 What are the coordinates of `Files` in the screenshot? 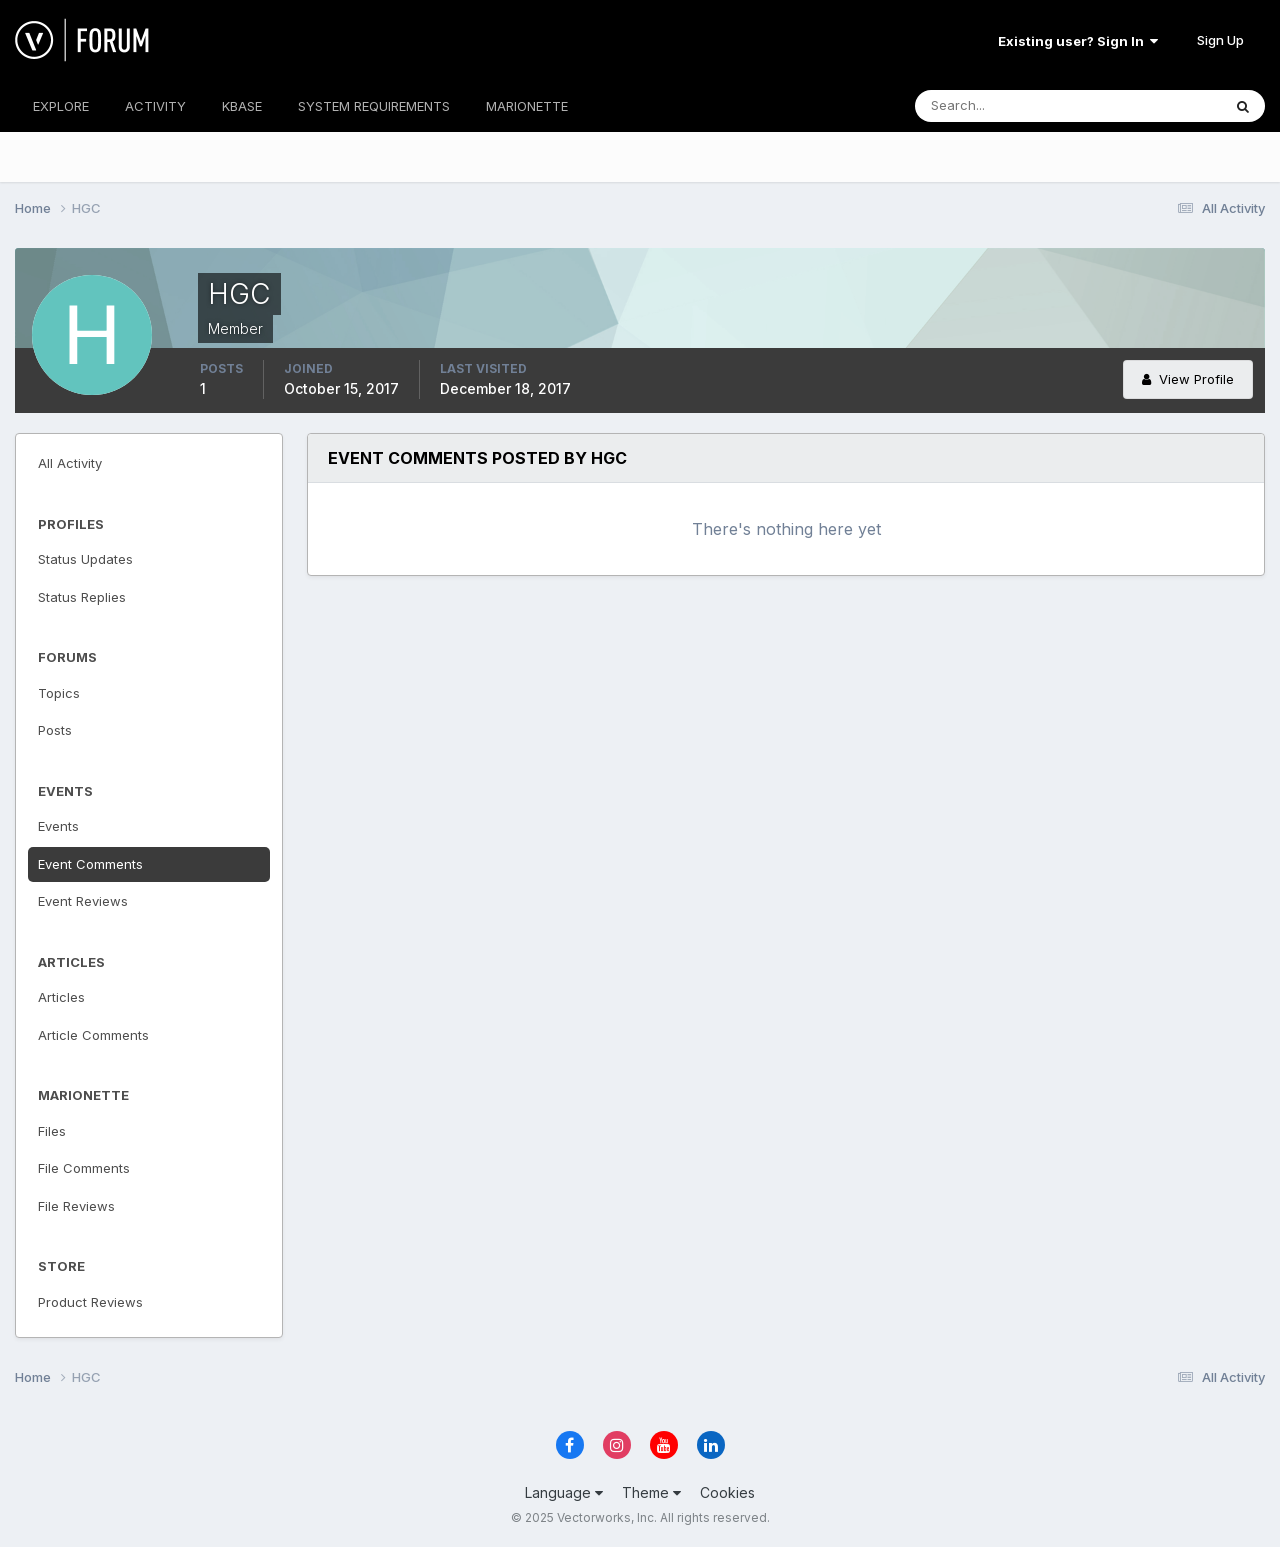 It's located at (52, 1131).